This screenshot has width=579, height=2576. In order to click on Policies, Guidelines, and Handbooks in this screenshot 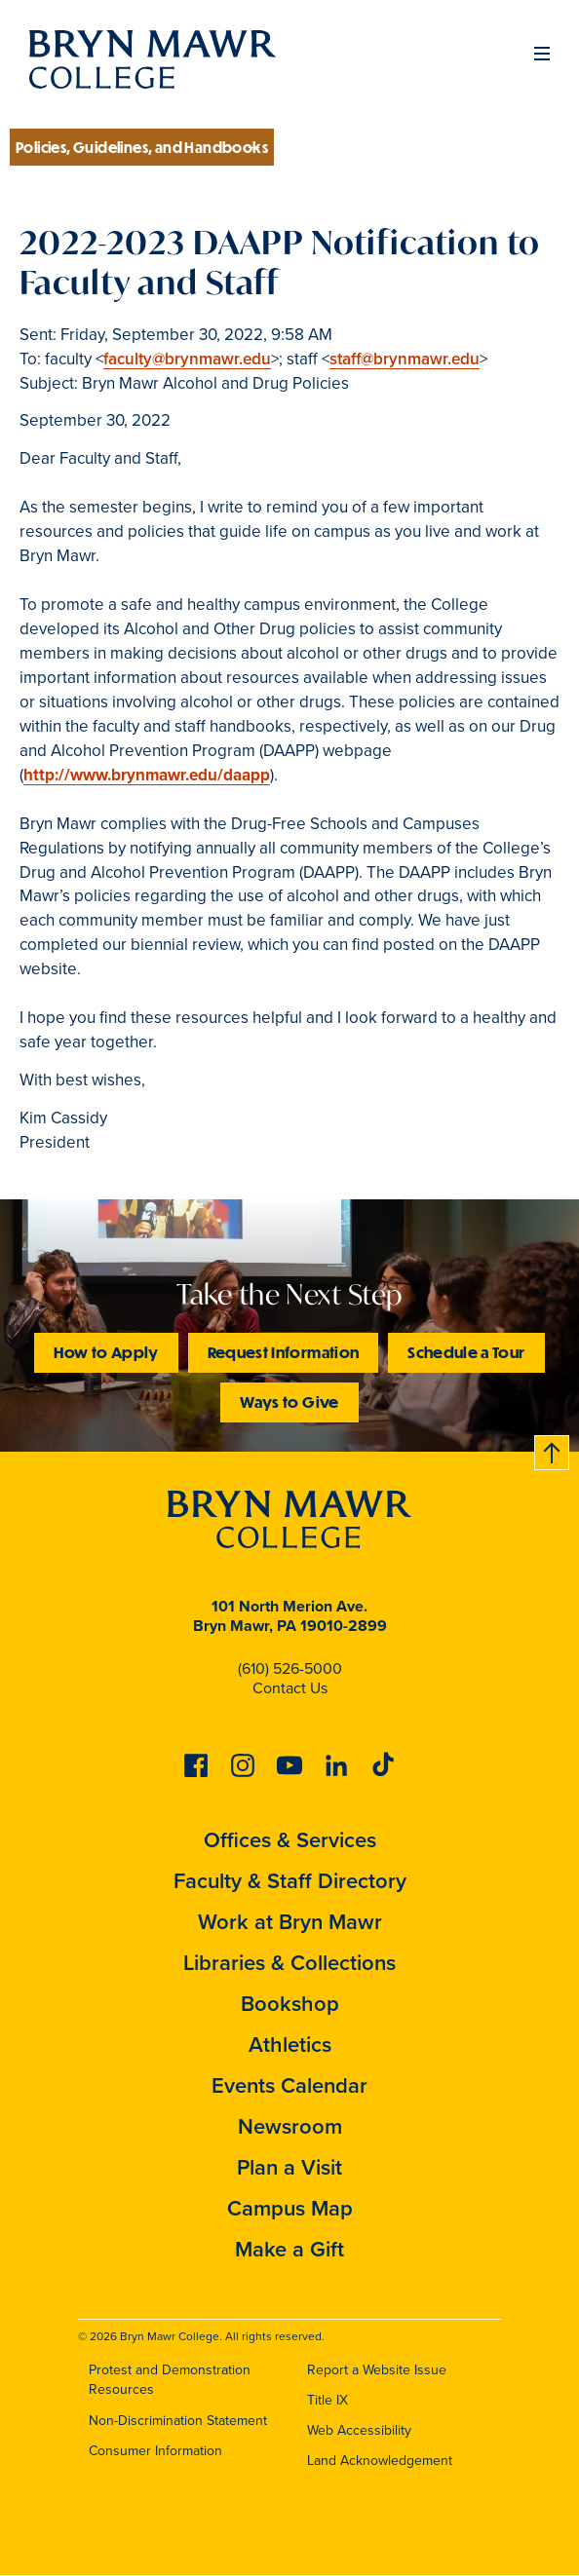, I will do `click(142, 147)`.